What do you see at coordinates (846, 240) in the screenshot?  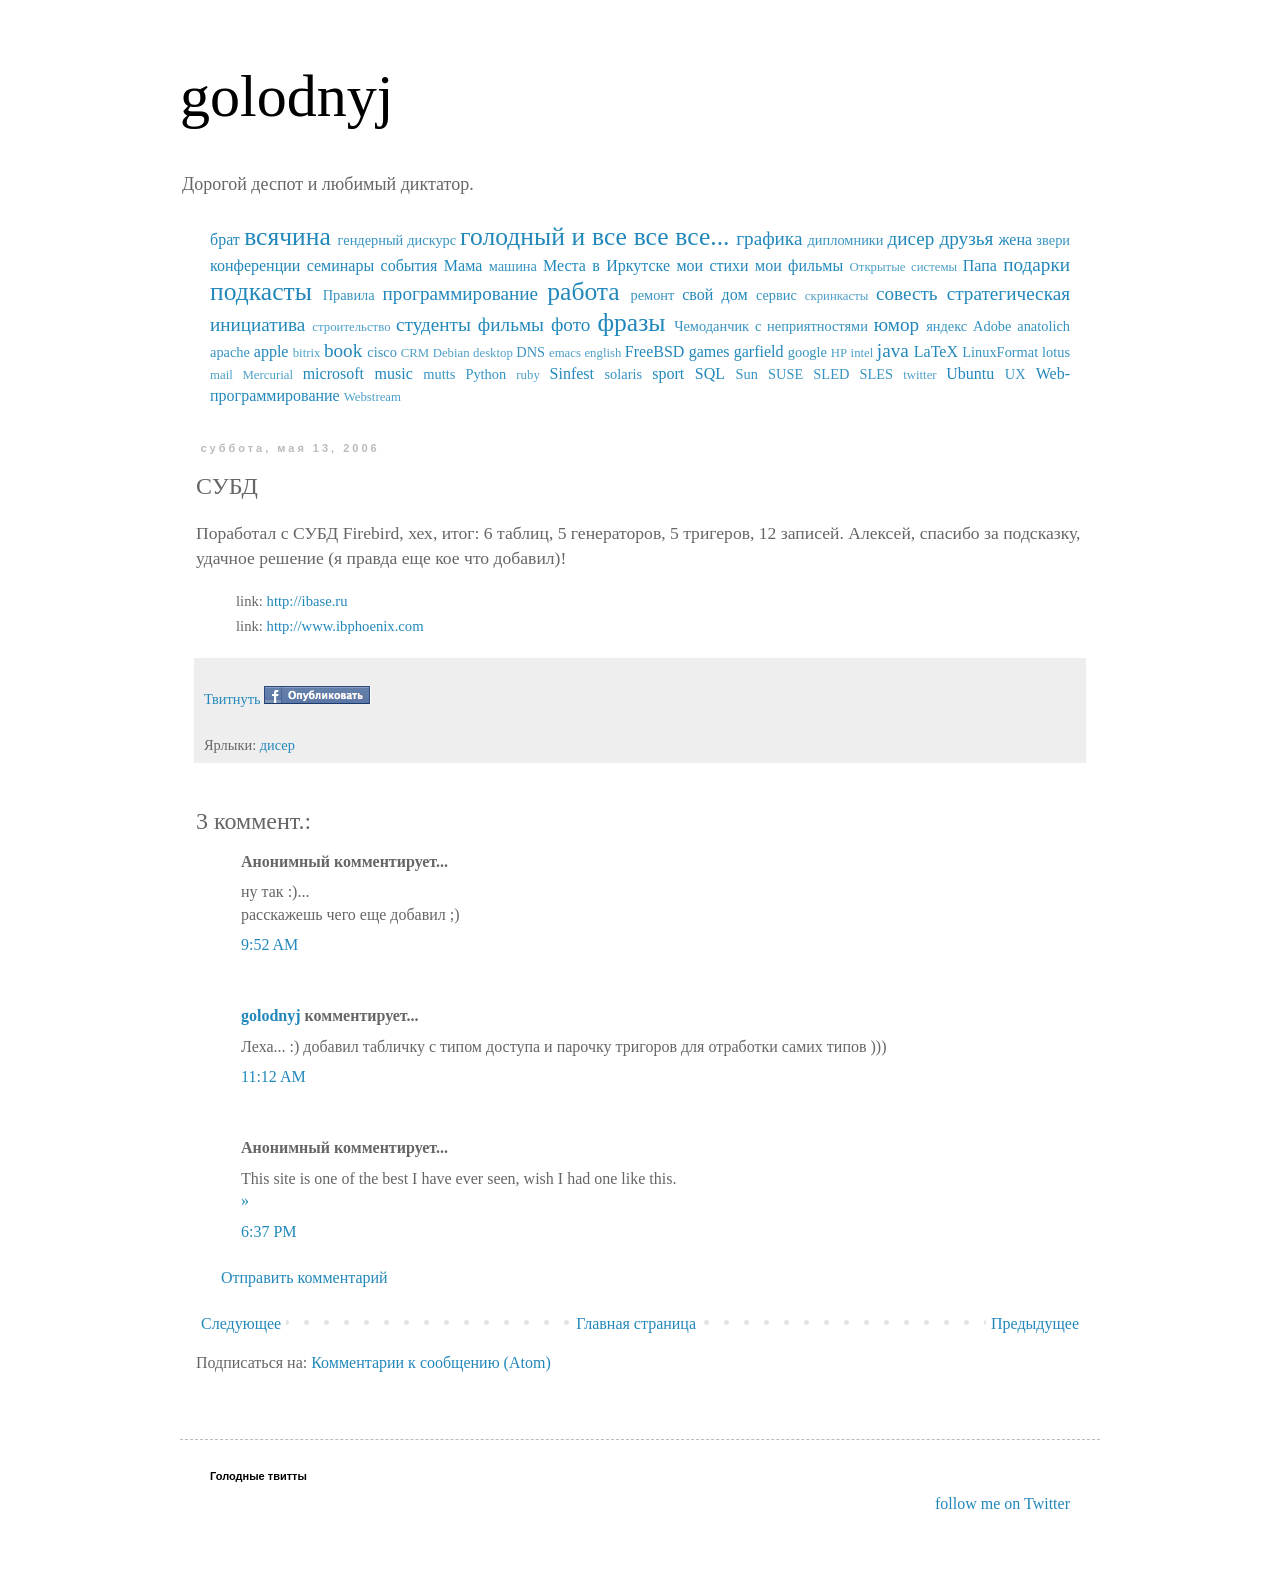 I see `дипломники` at bounding box center [846, 240].